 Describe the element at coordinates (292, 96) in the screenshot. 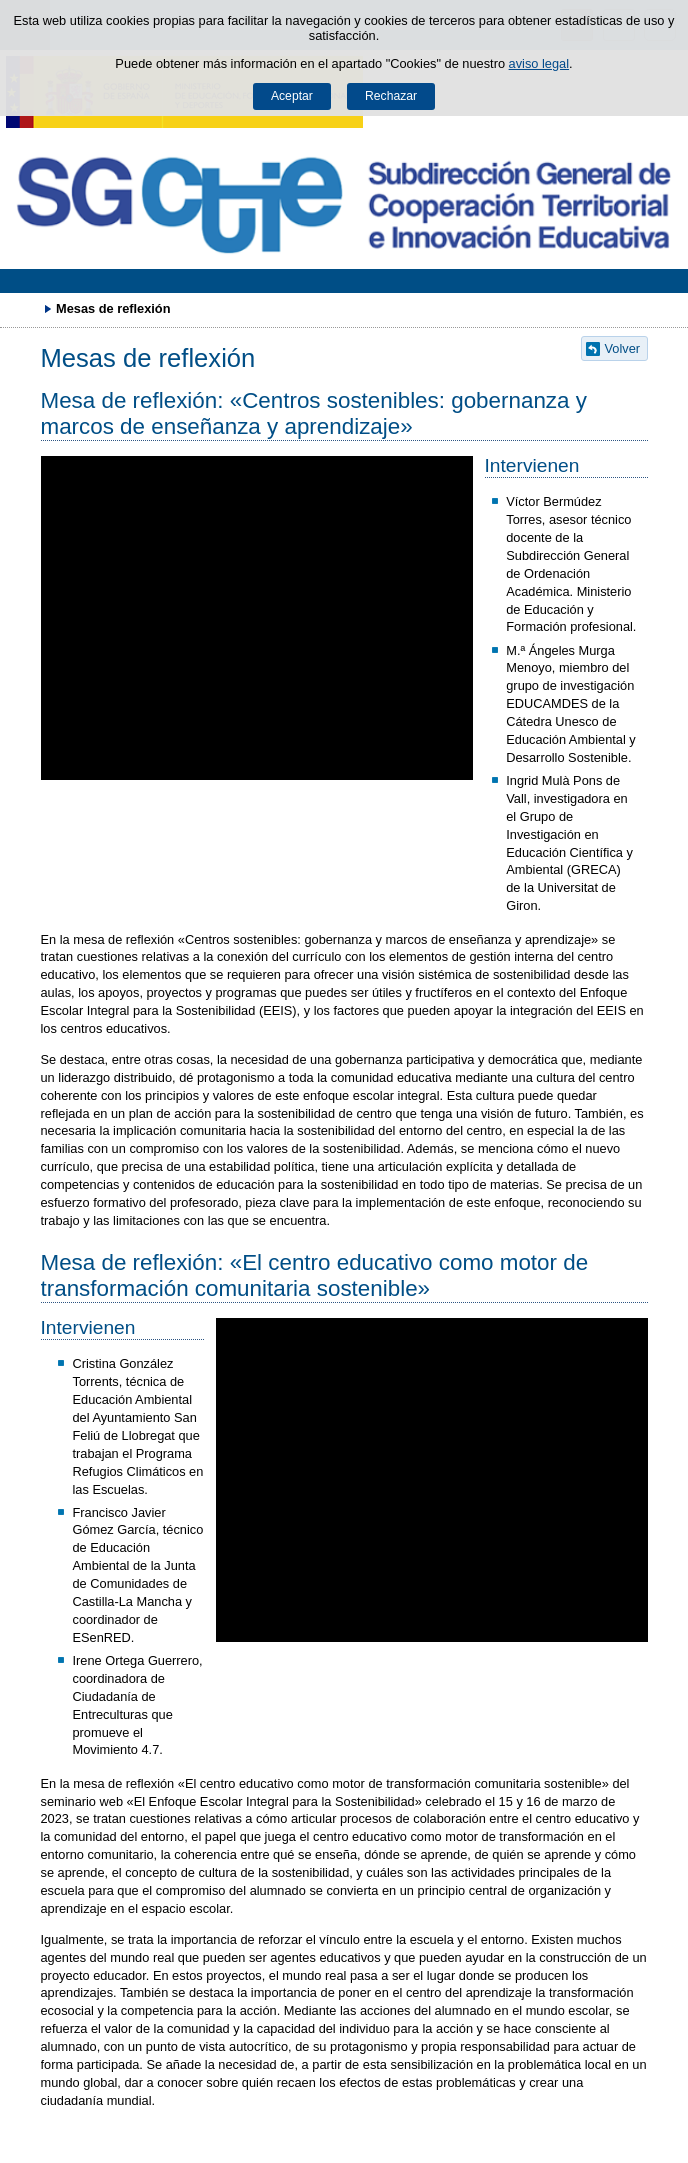

I see `Aceptar` at that location.